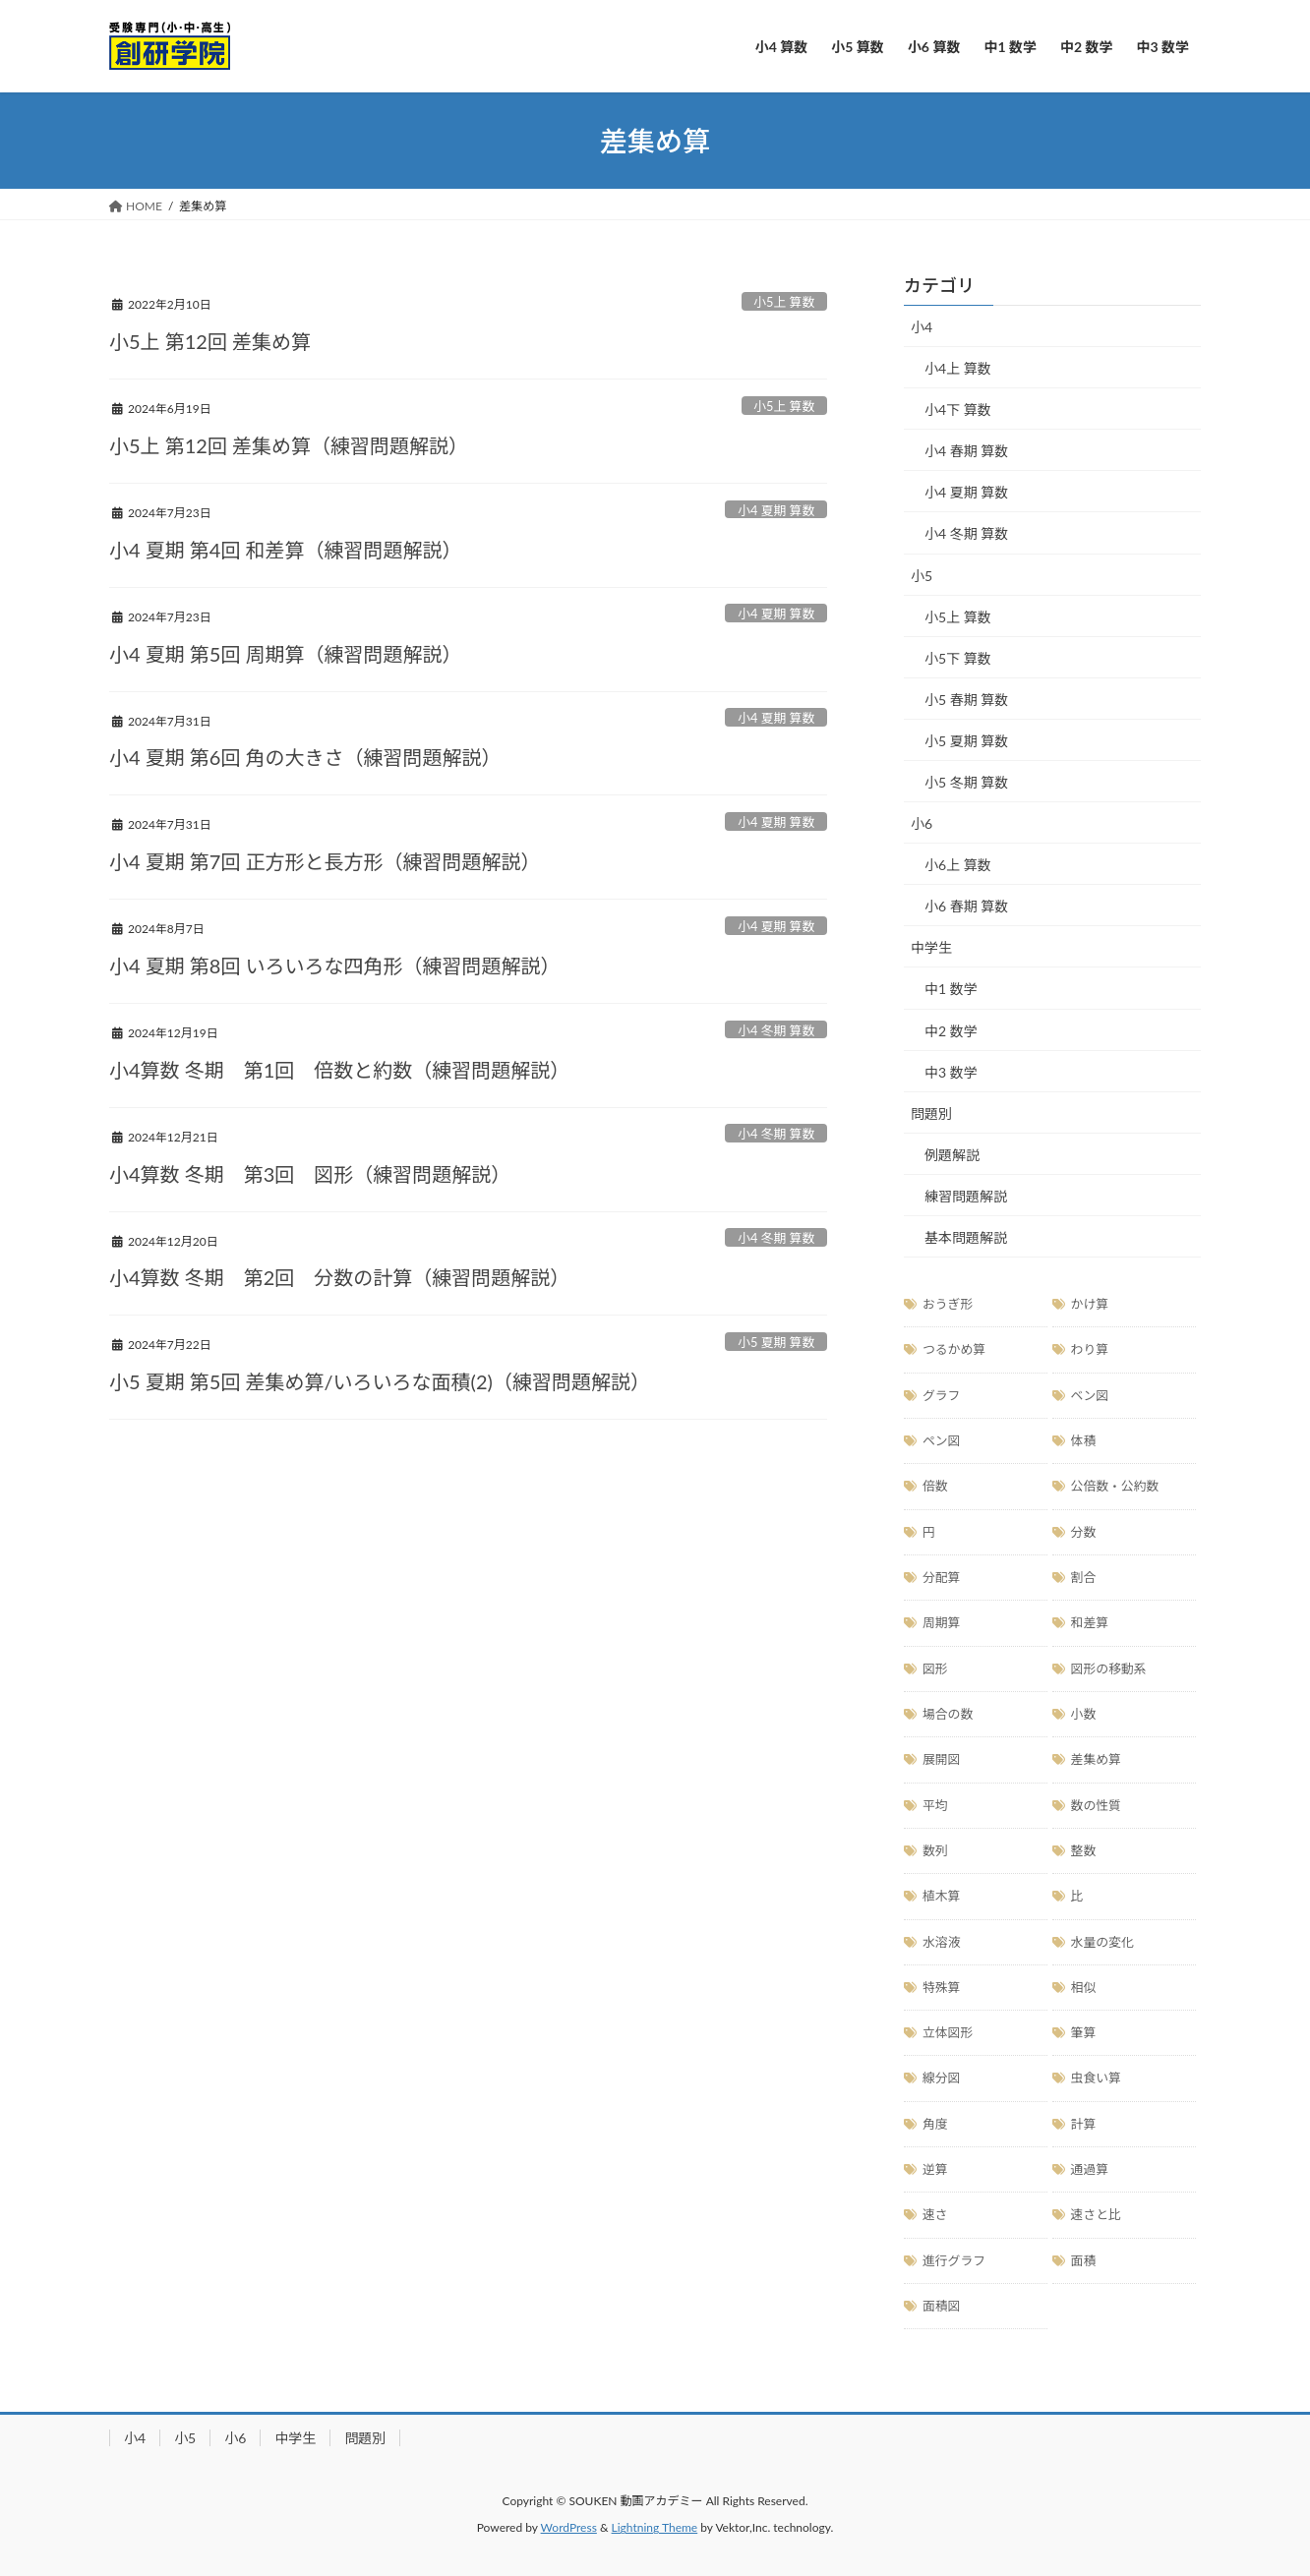  Describe the element at coordinates (941, 1622) in the screenshot. I see `周期算 [周期算 (7個の項目)]` at that location.